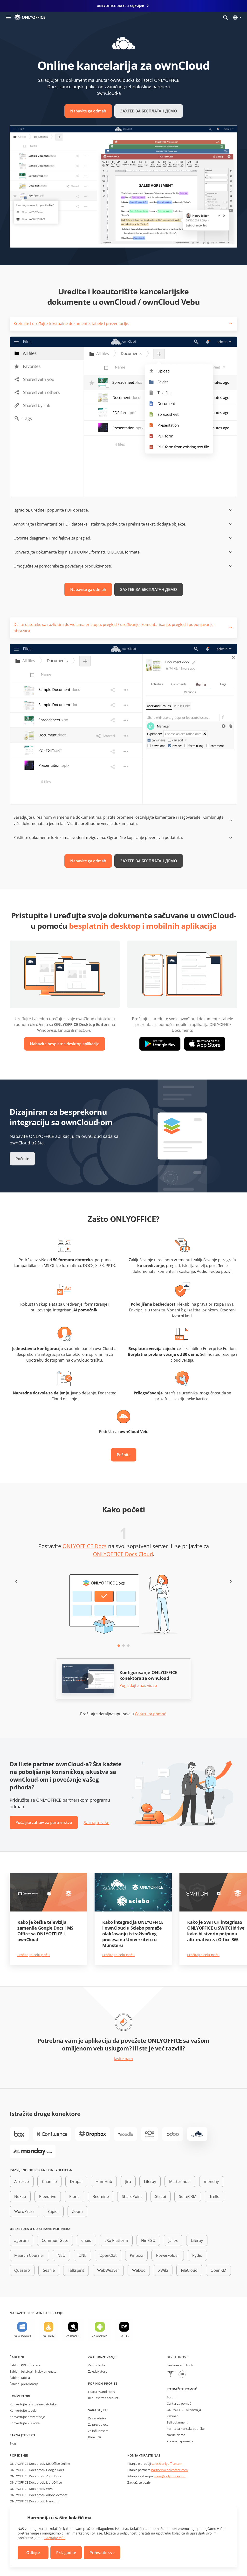 This screenshot has height=2576, width=247. What do you see at coordinates (171, 2397) in the screenshot?
I see `Forum` at bounding box center [171, 2397].